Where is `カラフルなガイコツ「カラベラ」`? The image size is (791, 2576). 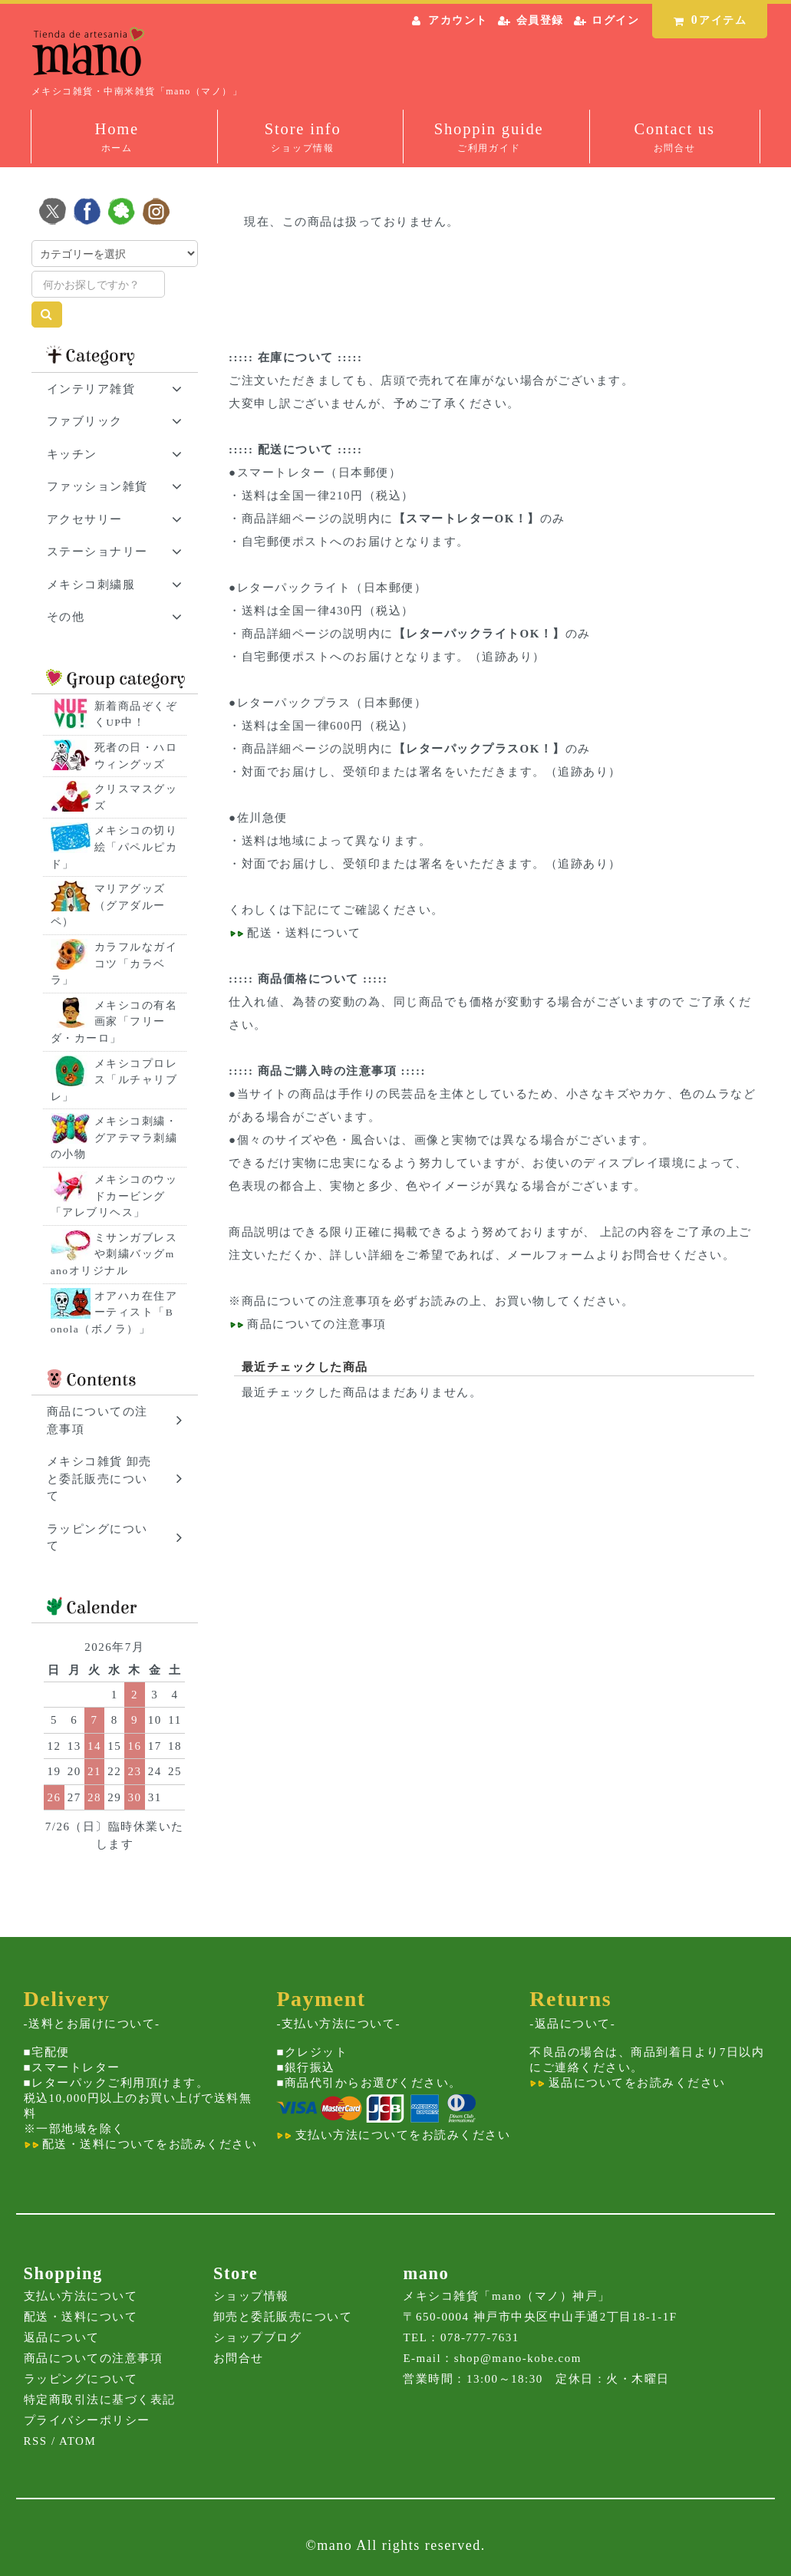 カラフルなガイコツ「カラベラ」 is located at coordinates (114, 963).